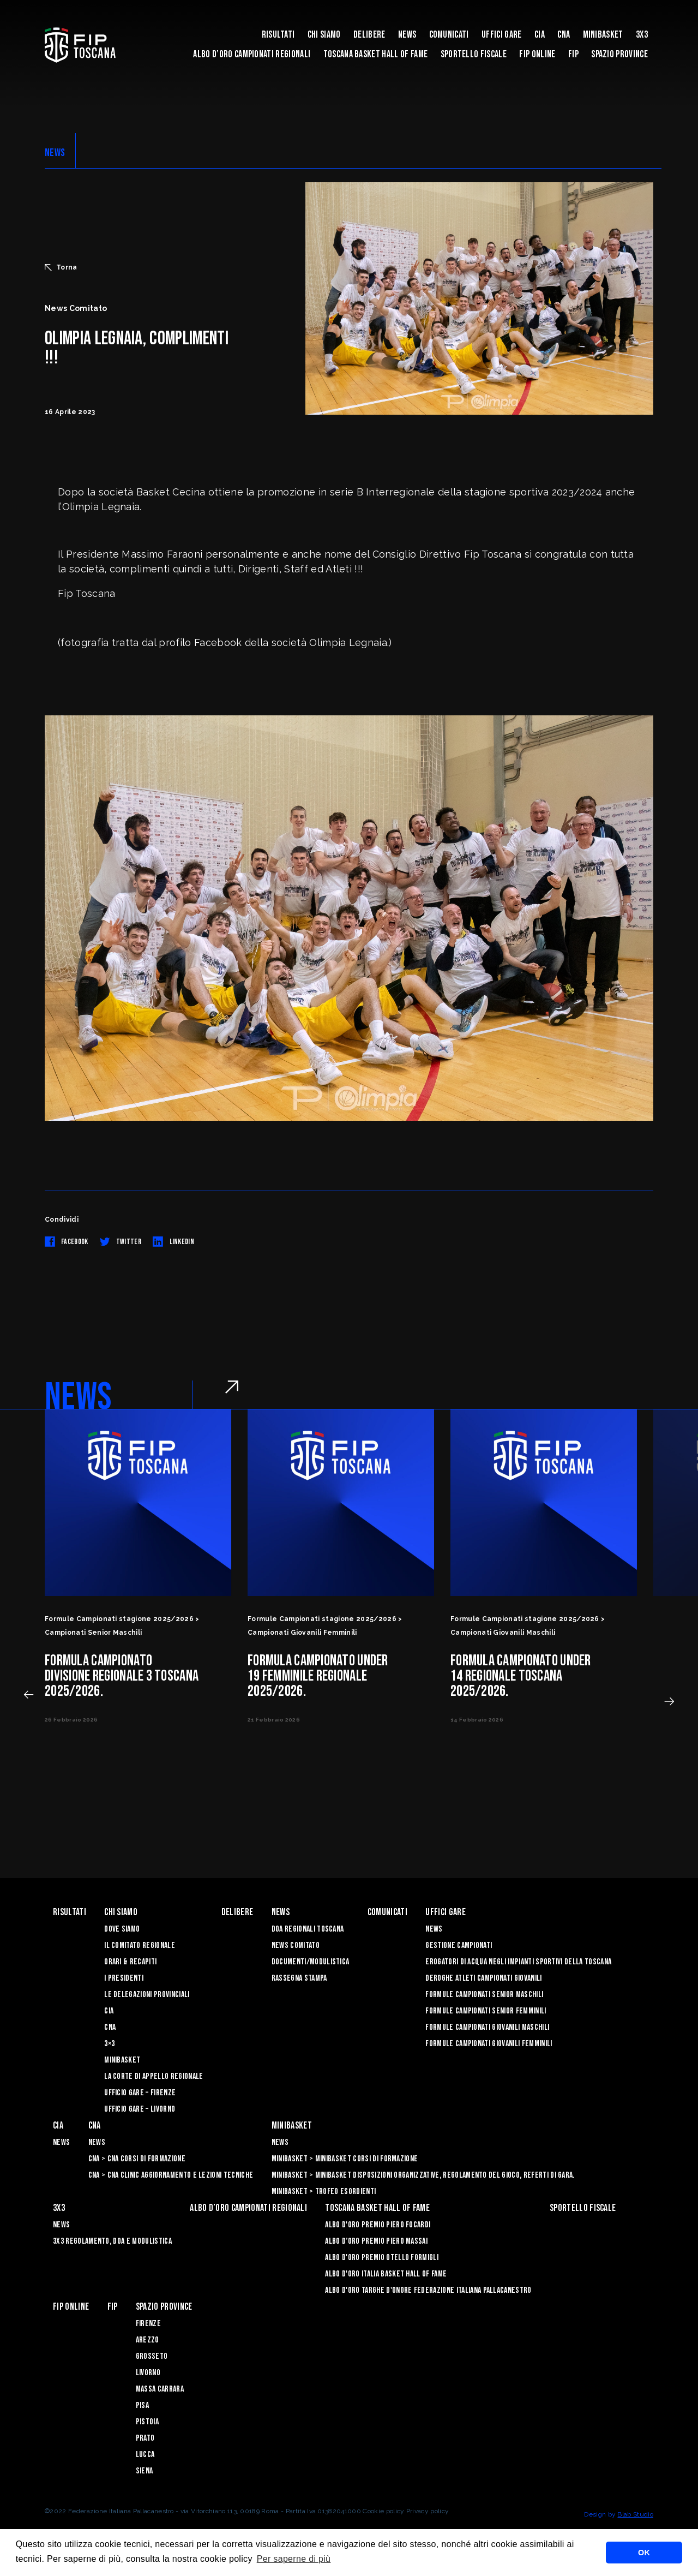 This screenshot has height=2576, width=698. What do you see at coordinates (345, 2159) in the screenshot?
I see `Minibasket > Minibasket Corsi di Formazione` at bounding box center [345, 2159].